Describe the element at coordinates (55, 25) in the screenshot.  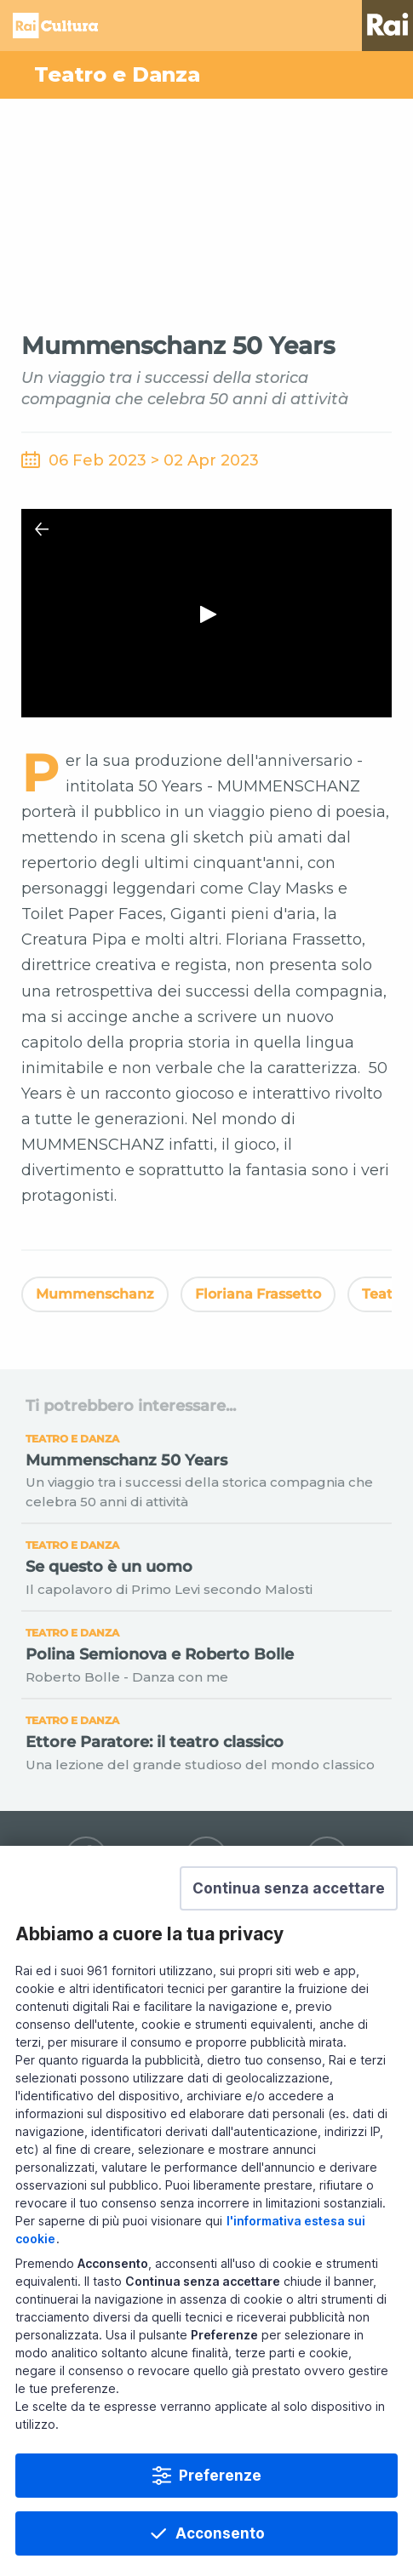
I see `Homepage [Torna alla Home Page di Rai Cultura]` at that location.